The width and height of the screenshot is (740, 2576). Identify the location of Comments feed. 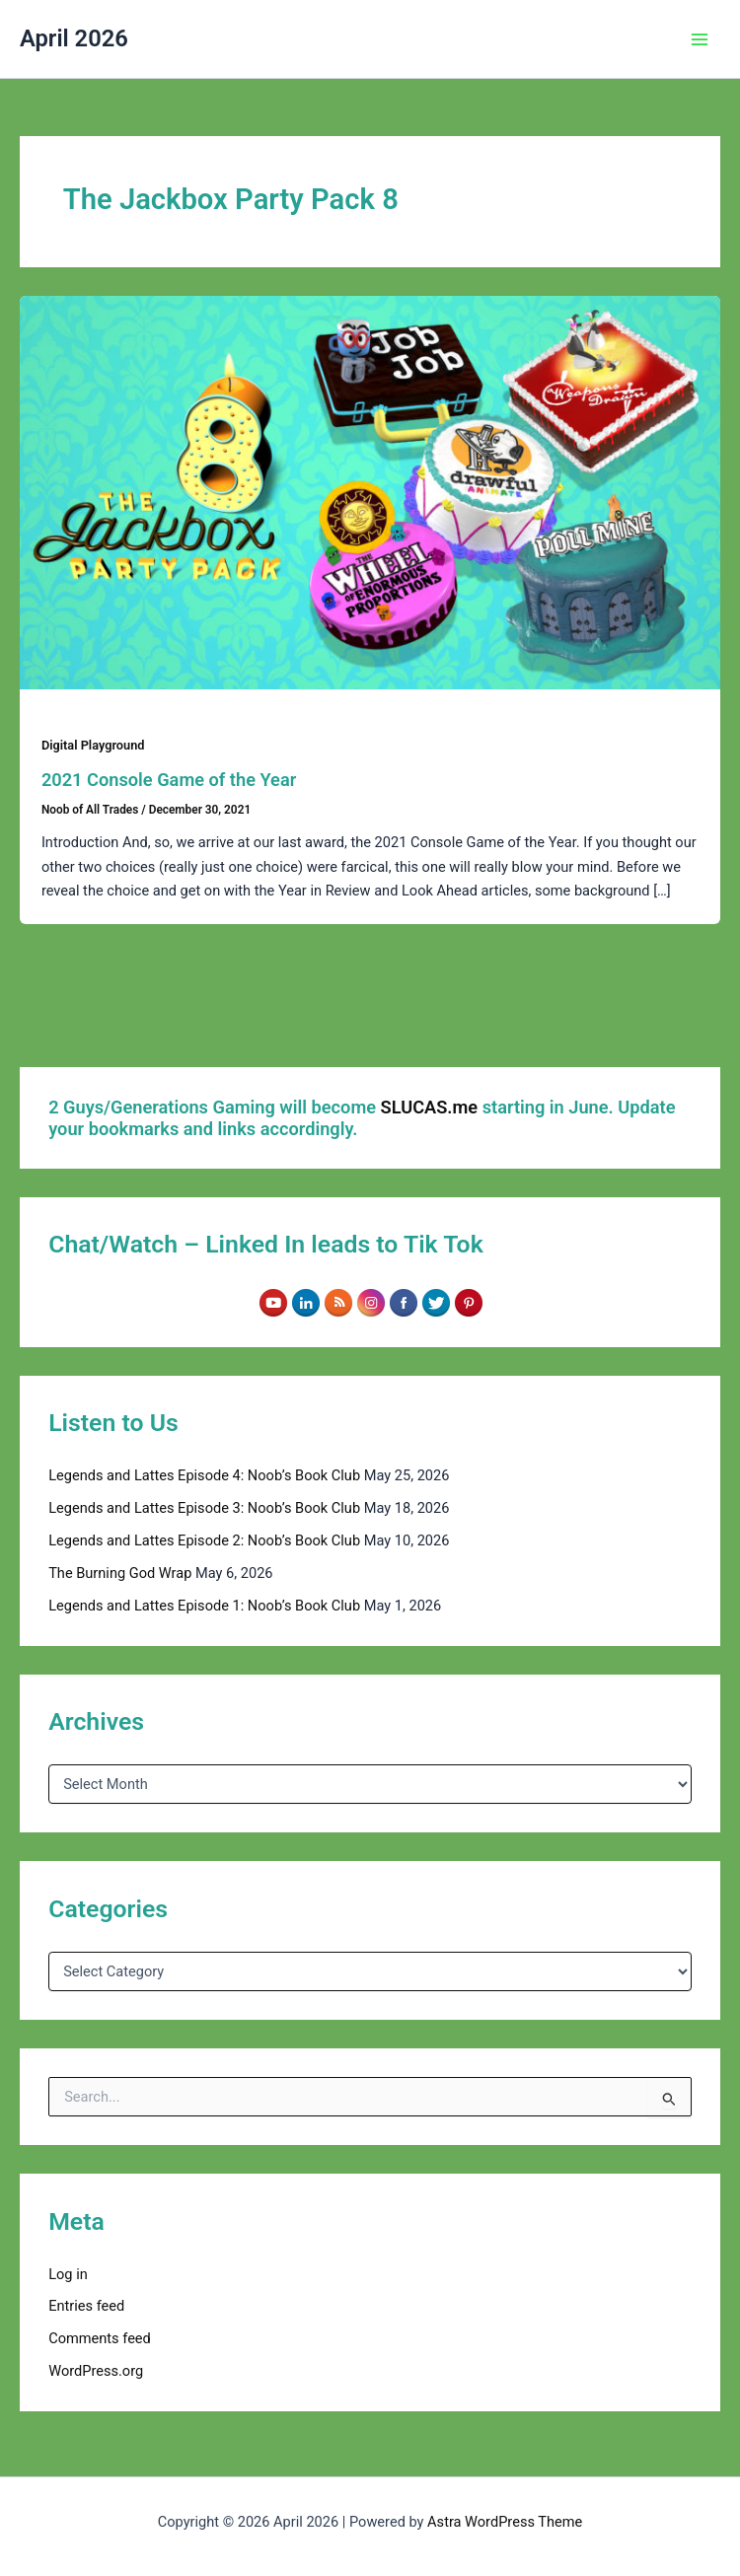
(99, 2338).